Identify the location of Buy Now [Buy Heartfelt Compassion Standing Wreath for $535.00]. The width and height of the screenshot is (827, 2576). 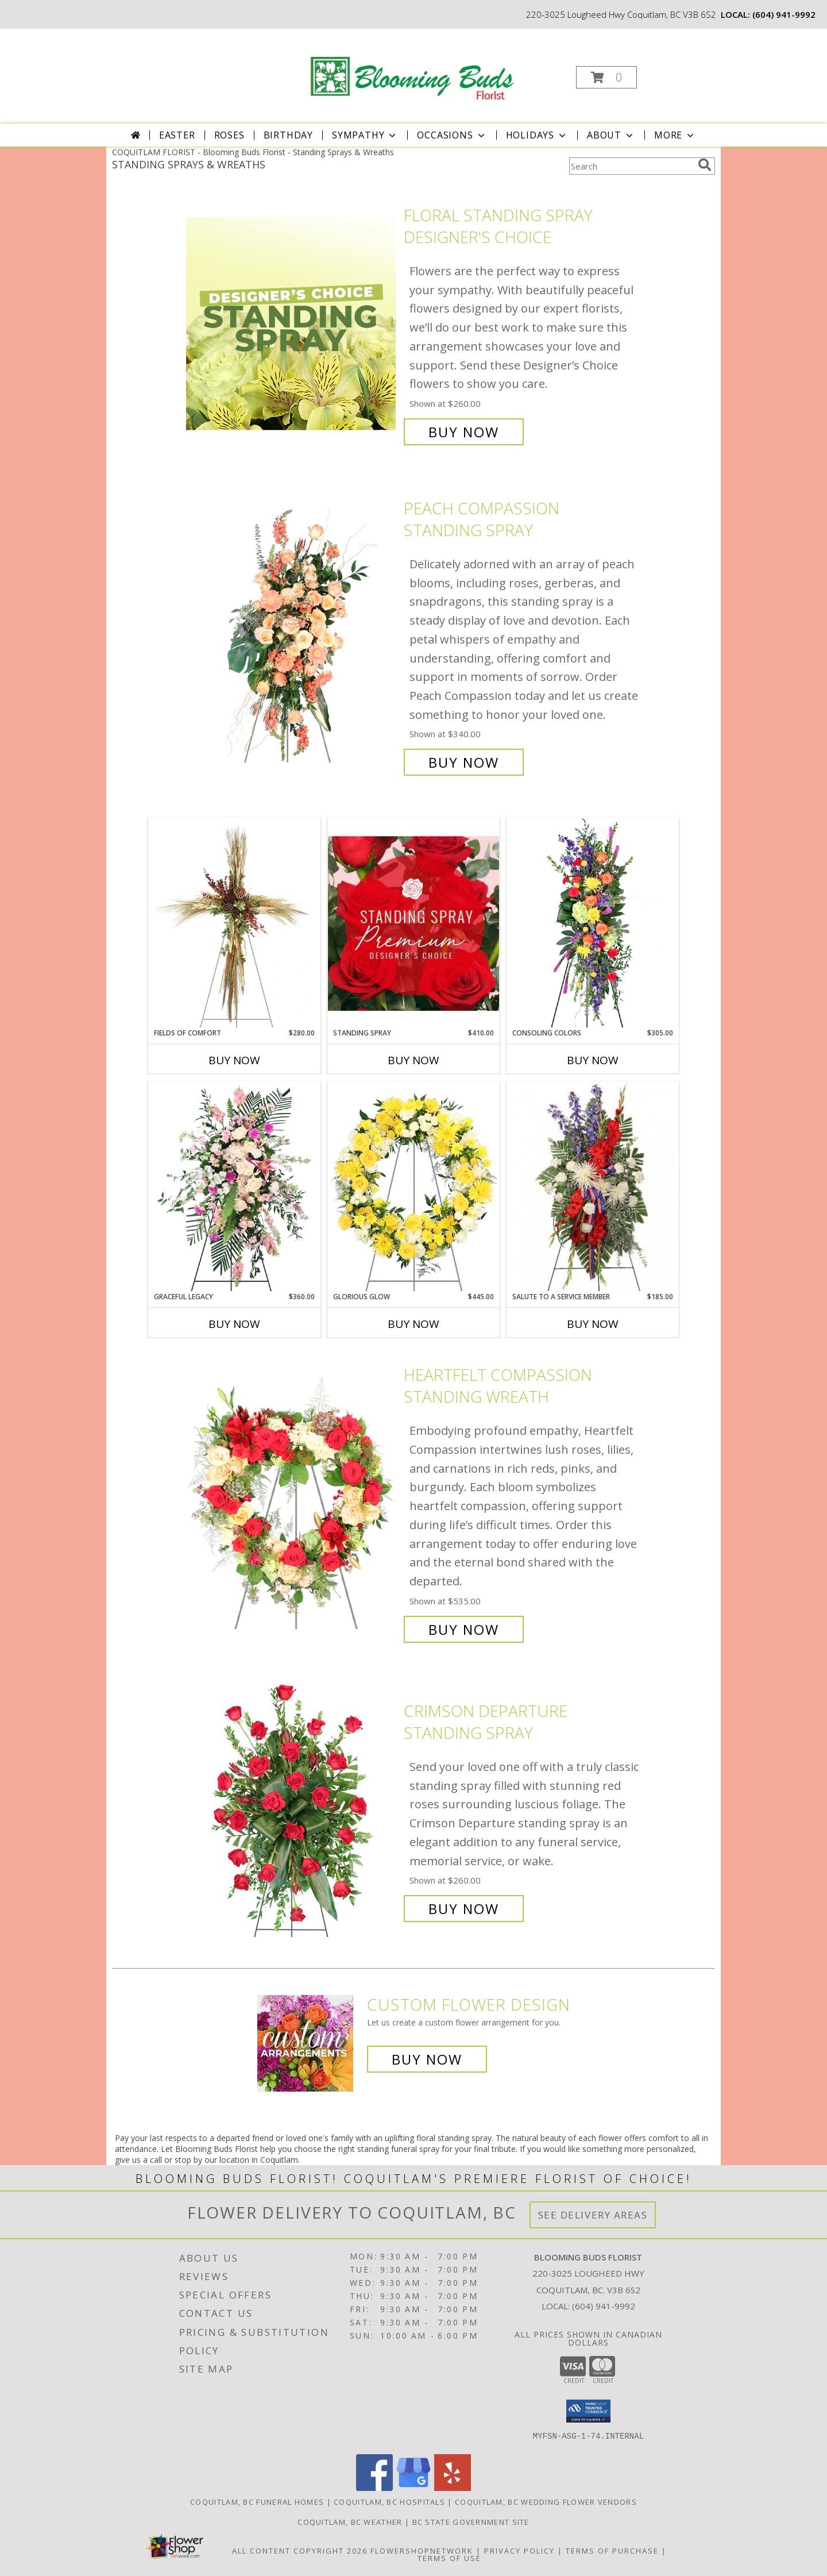
(463, 1629).